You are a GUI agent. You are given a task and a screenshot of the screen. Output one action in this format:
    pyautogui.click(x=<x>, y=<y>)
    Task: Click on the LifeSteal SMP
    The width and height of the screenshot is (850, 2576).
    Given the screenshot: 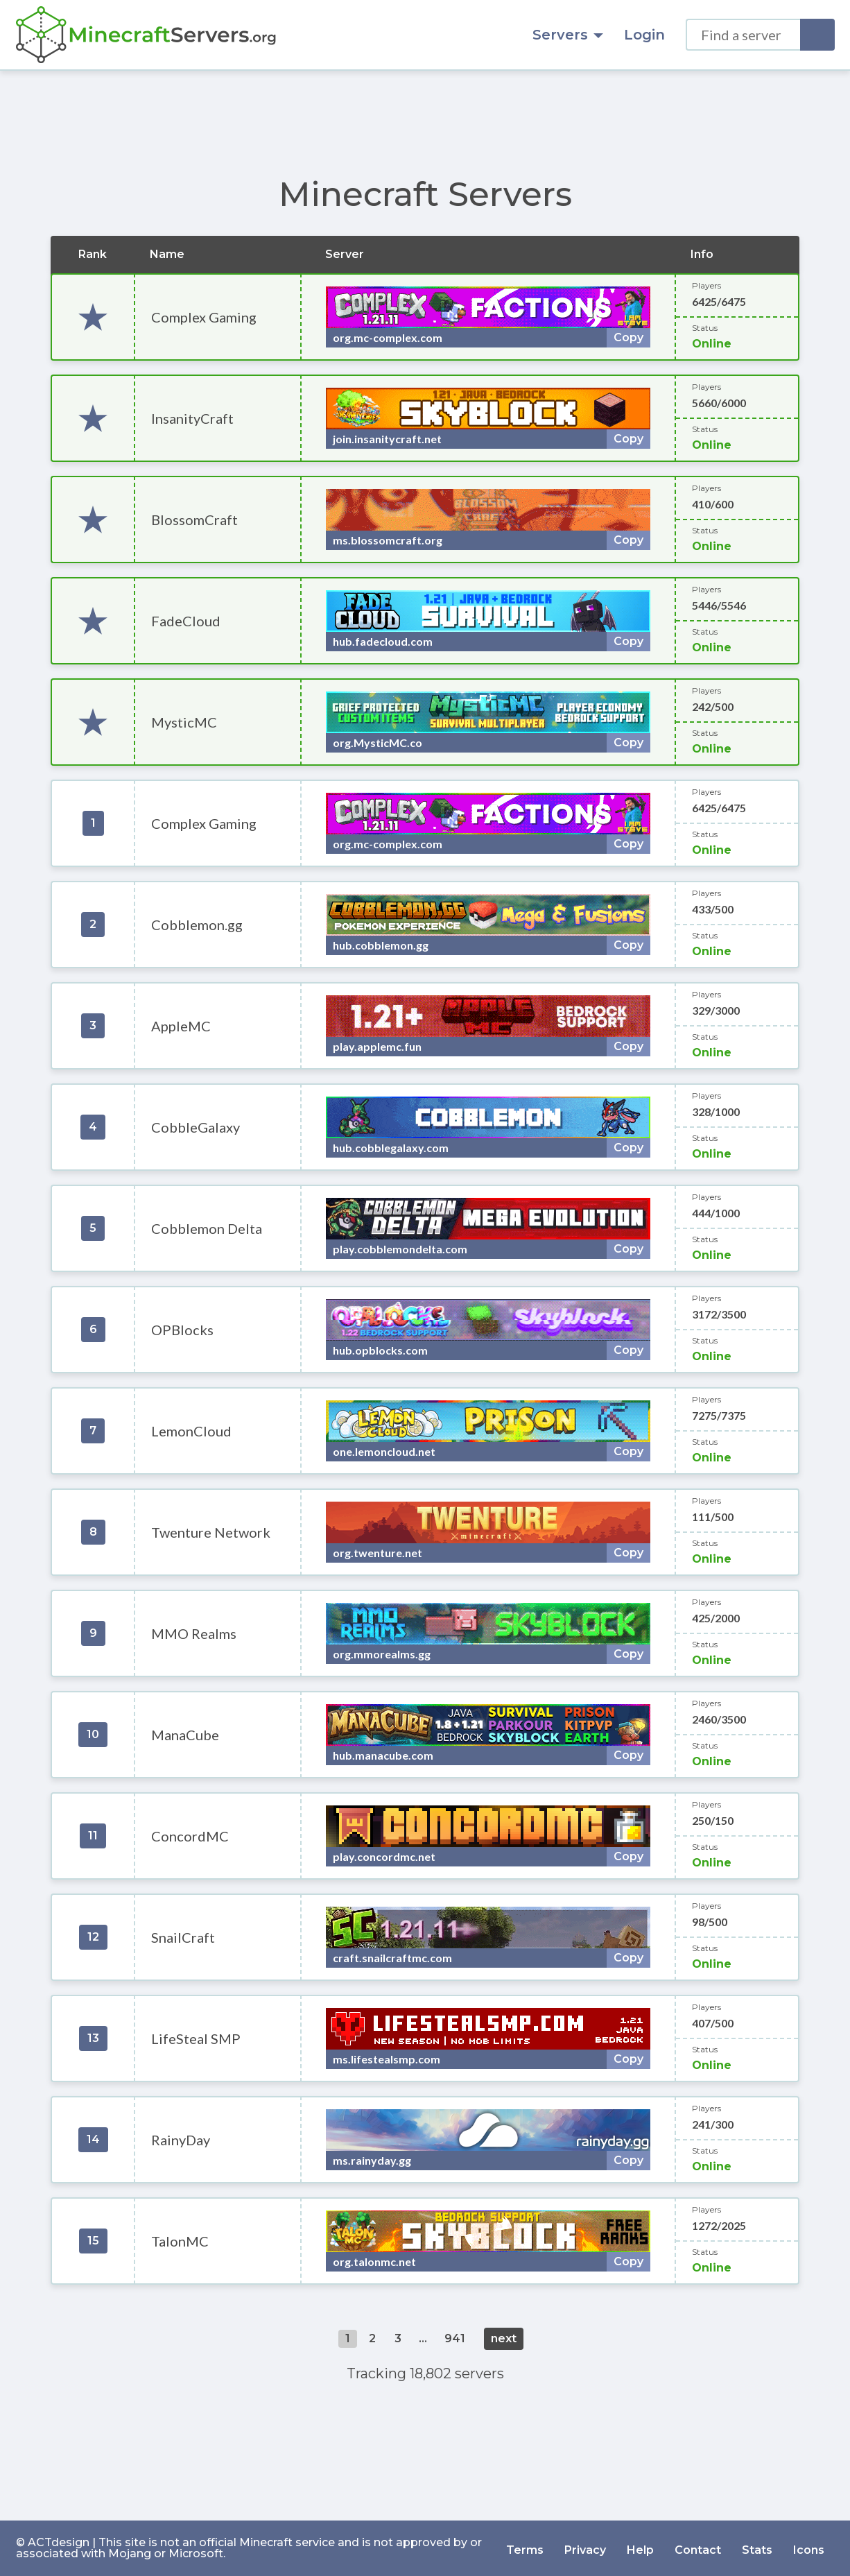 What is the action you would take?
    pyautogui.click(x=196, y=2038)
    